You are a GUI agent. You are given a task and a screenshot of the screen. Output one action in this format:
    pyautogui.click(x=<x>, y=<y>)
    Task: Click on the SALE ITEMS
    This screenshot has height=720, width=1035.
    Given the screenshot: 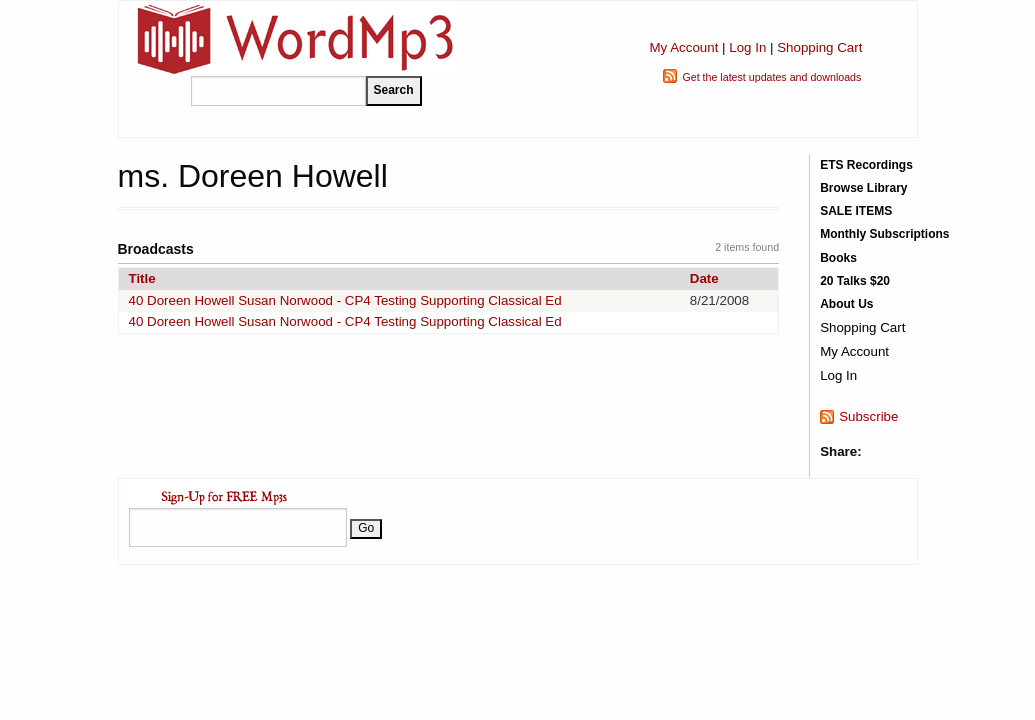 What is the action you would take?
    pyautogui.click(x=856, y=211)
    